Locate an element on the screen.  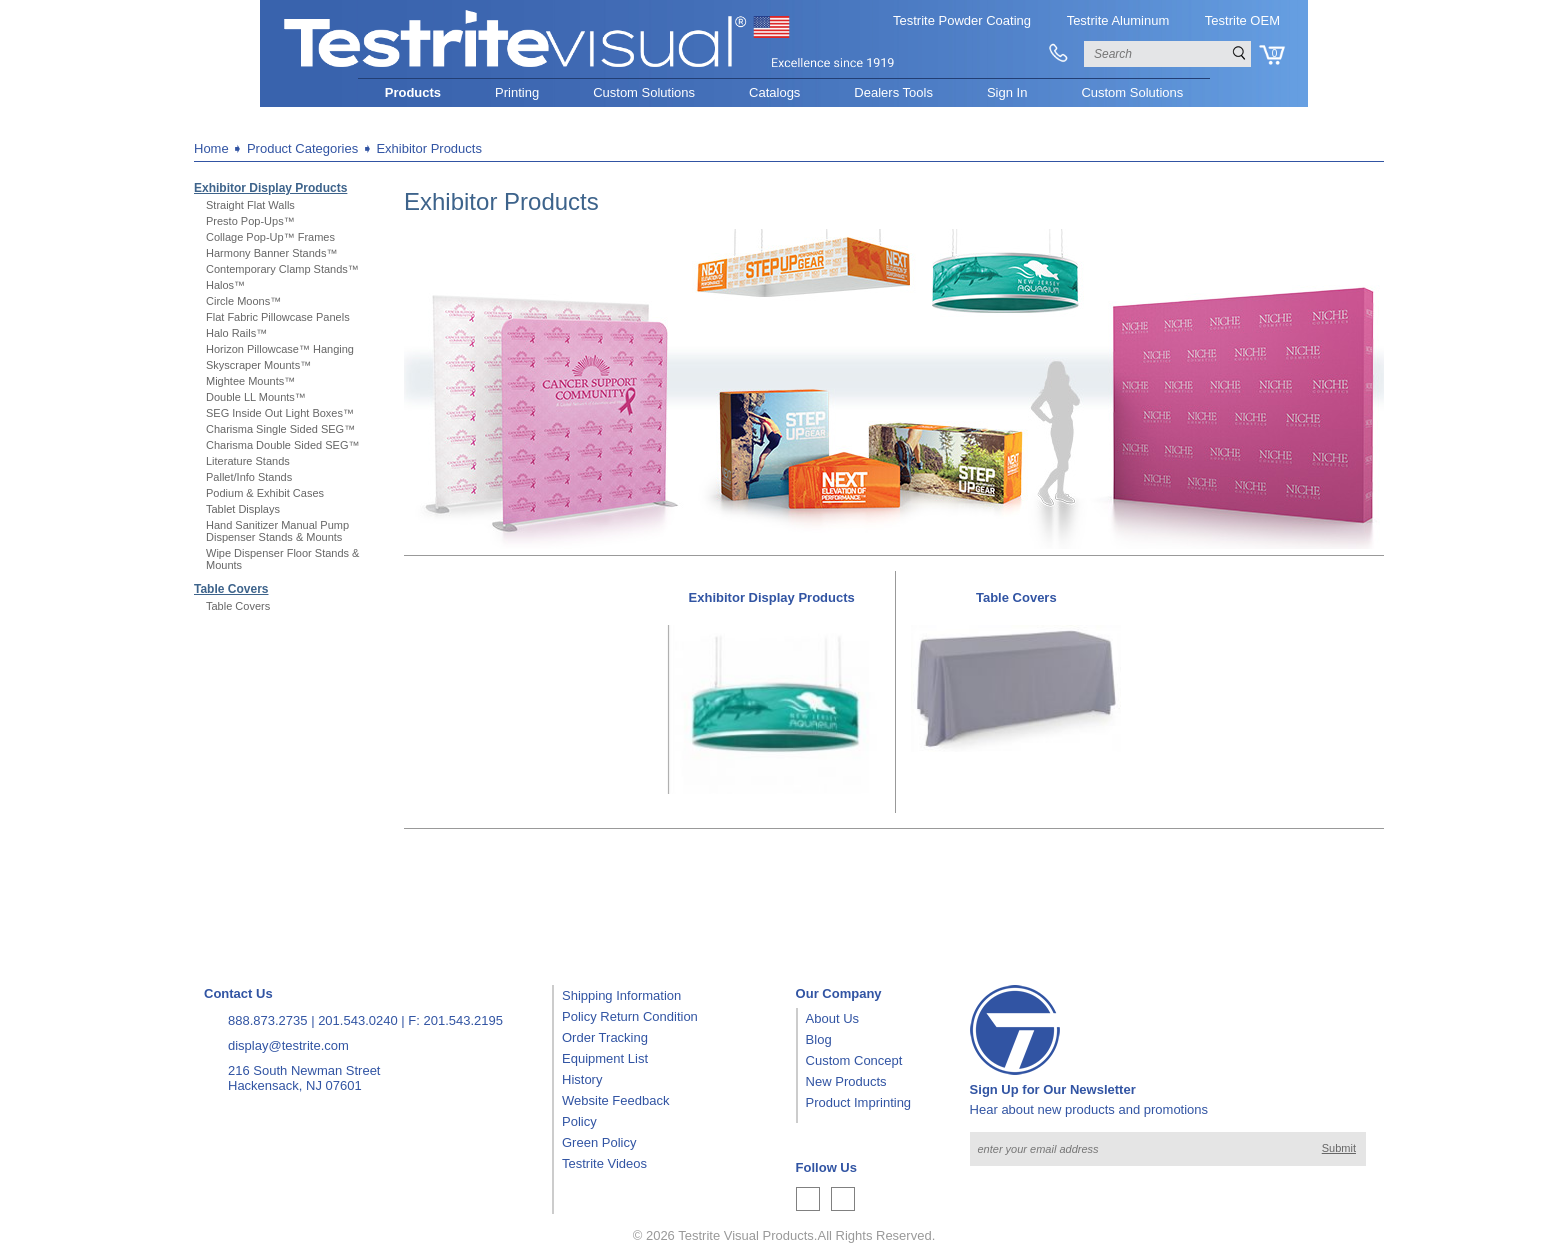
Halo Rails™ is located at coordinates (236, 333).